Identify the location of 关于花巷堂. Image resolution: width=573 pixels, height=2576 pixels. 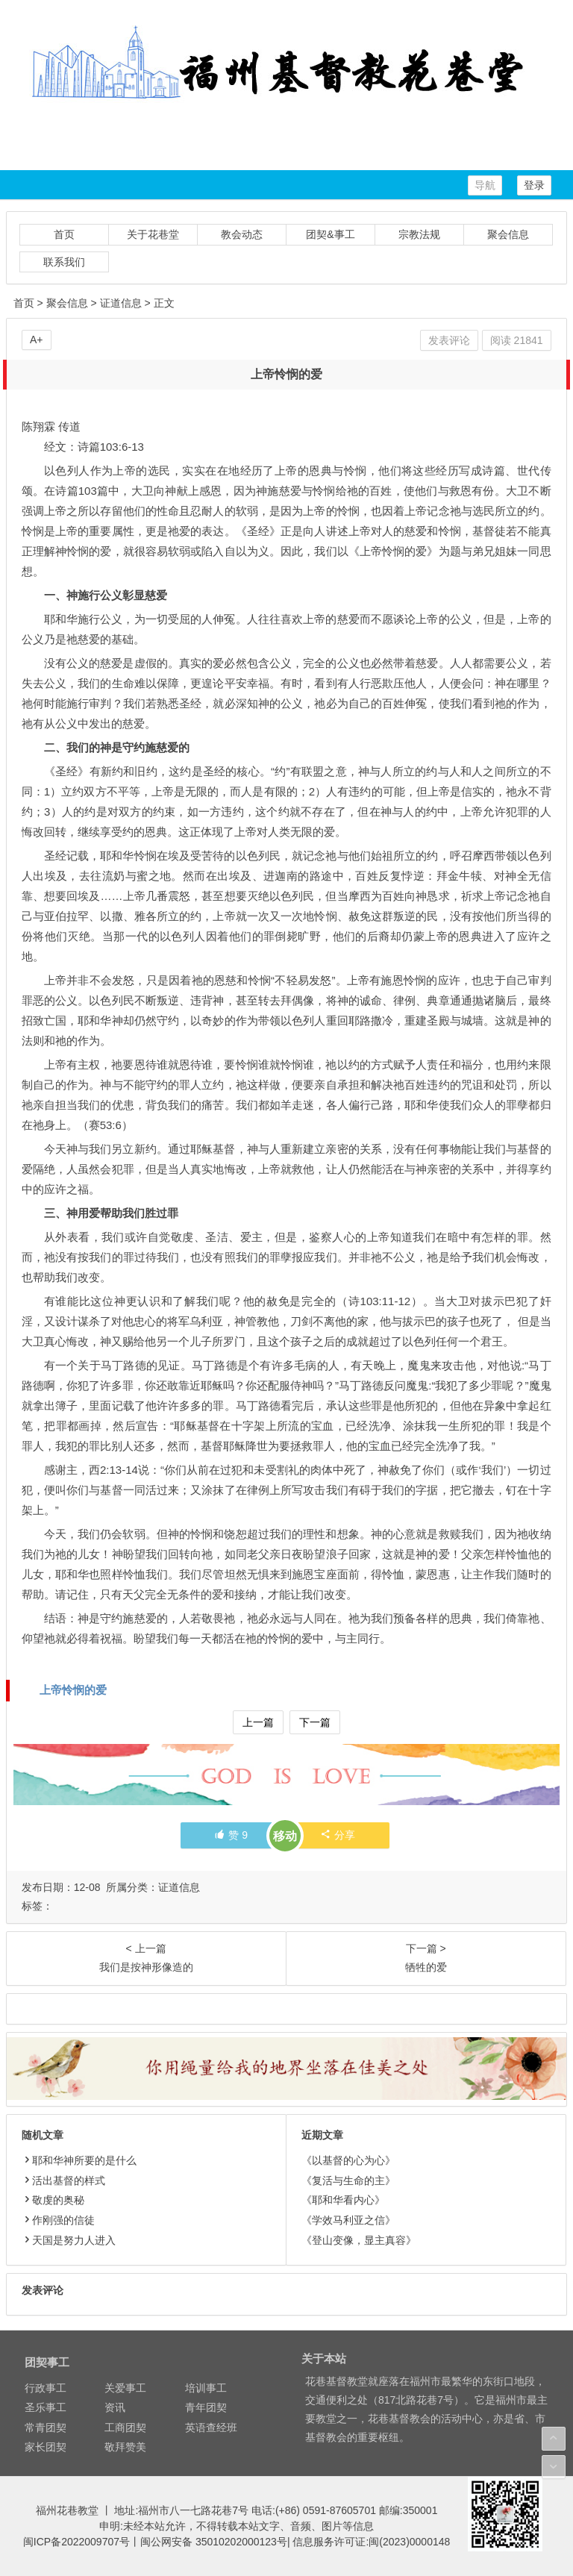
(153, 234).